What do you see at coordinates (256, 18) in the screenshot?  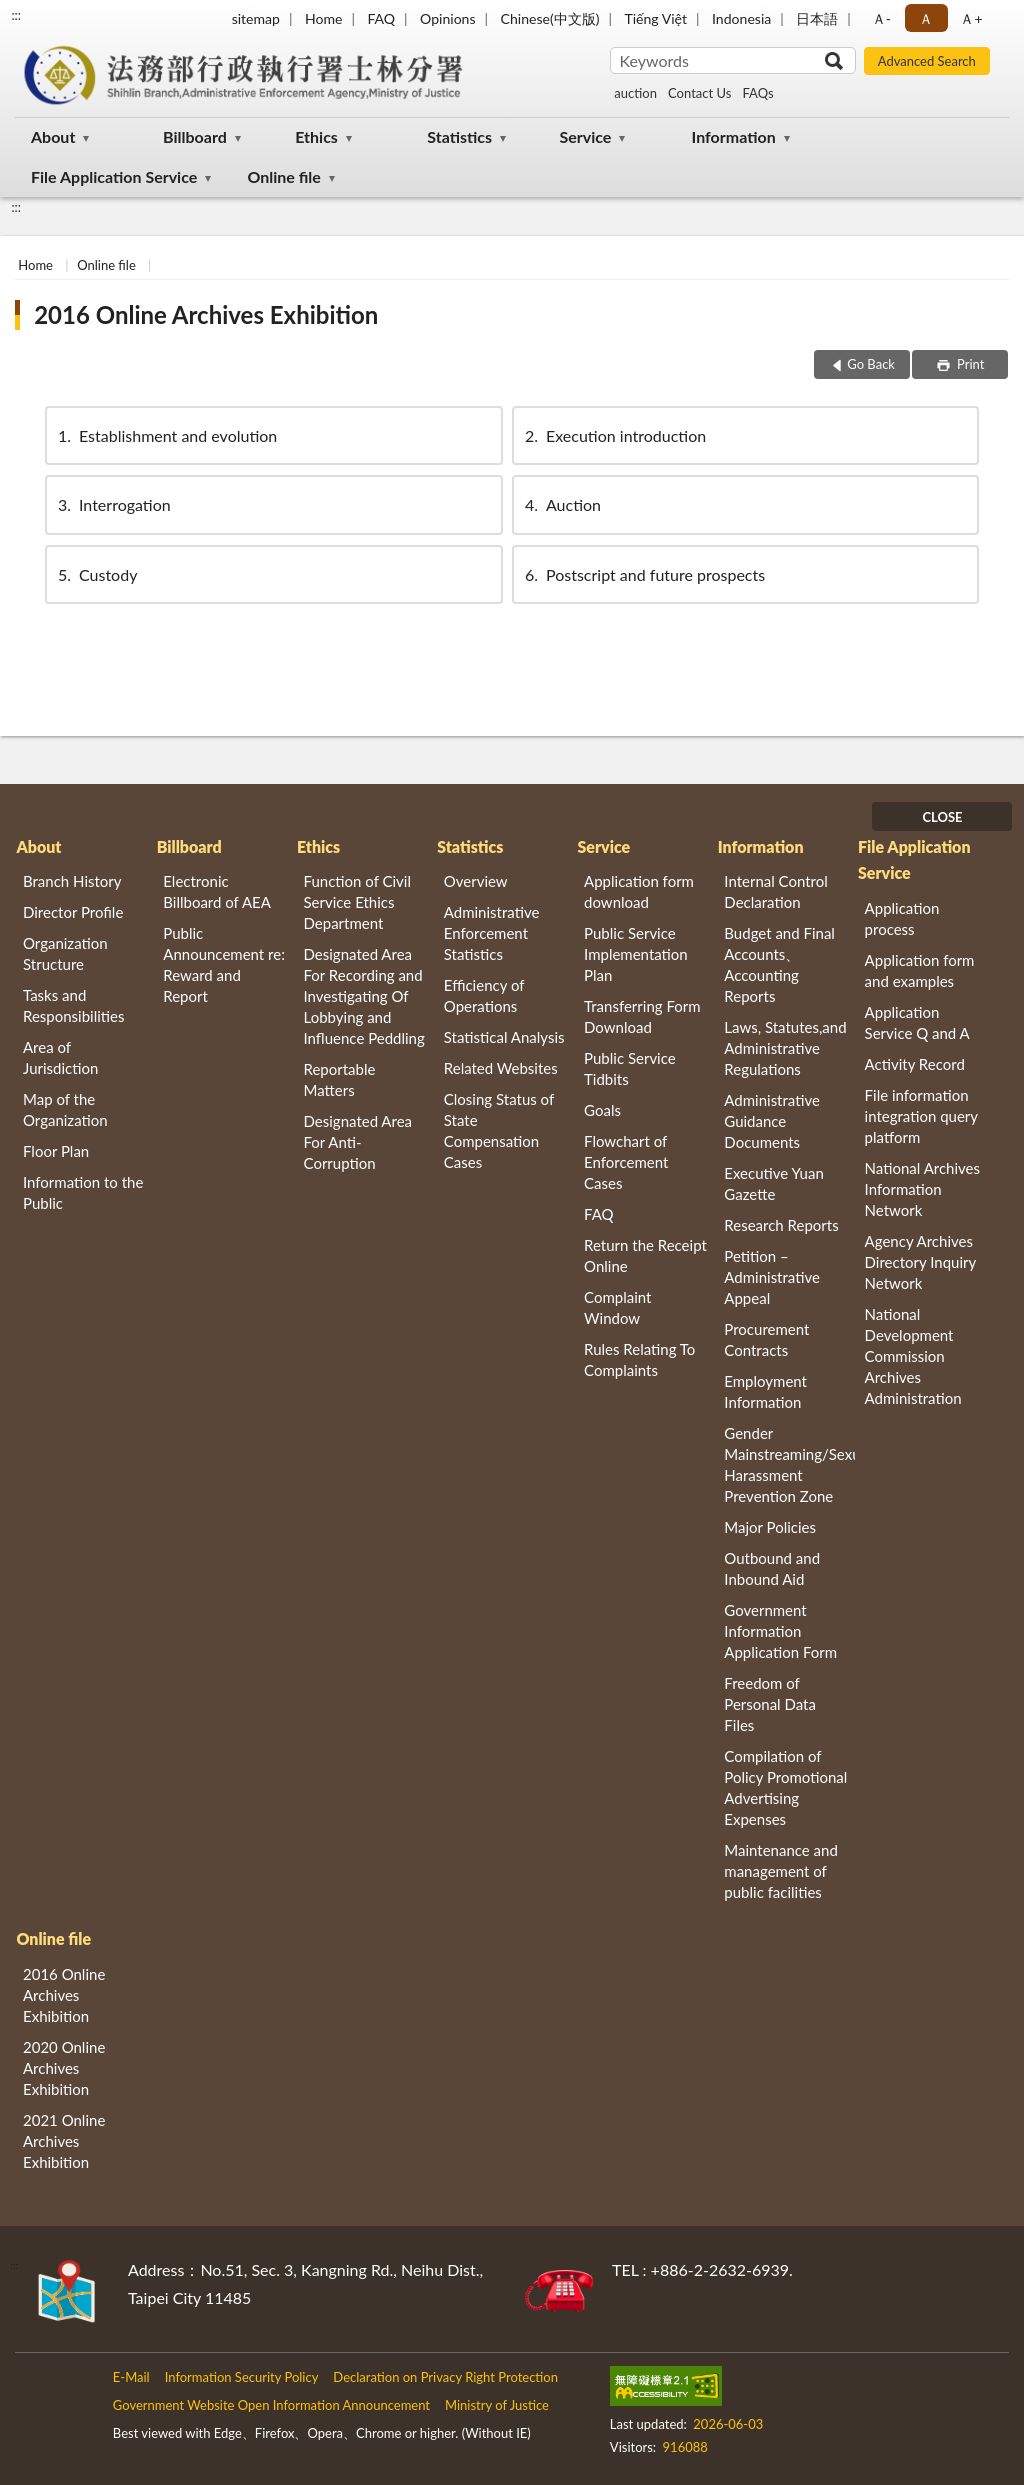 I see `sitemap` at bounding box center [256, 18].